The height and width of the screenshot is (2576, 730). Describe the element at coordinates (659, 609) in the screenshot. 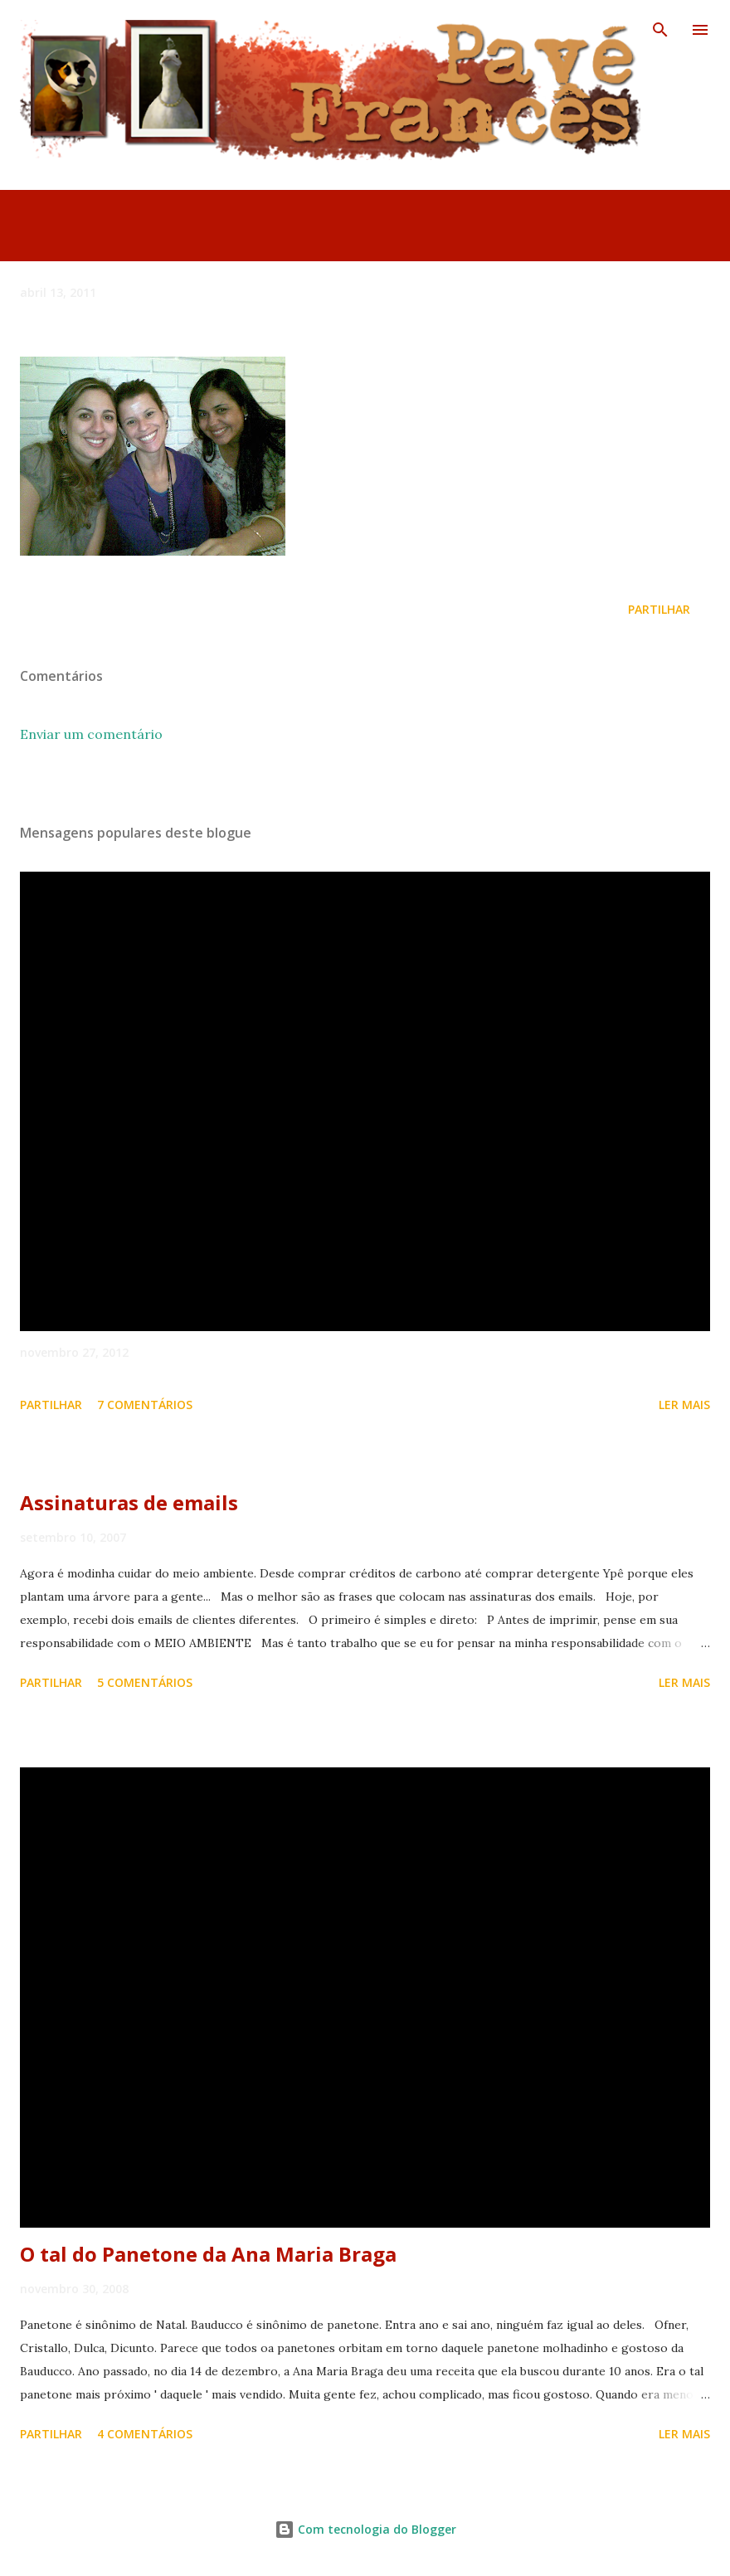

I see `Partilhar [button]` at that location.